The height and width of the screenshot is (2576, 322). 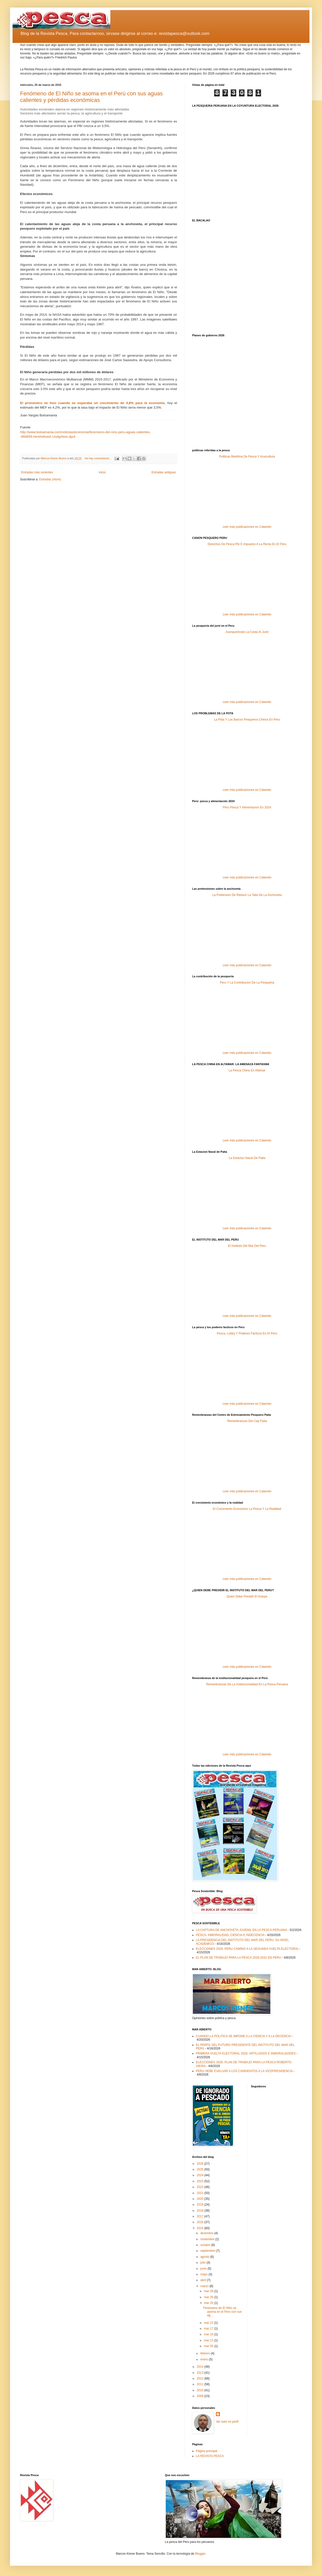 What do you see at coordinates (37, 472) in the screenshot?
I see `Entradas más recientes` at bounding box center [37, 472].